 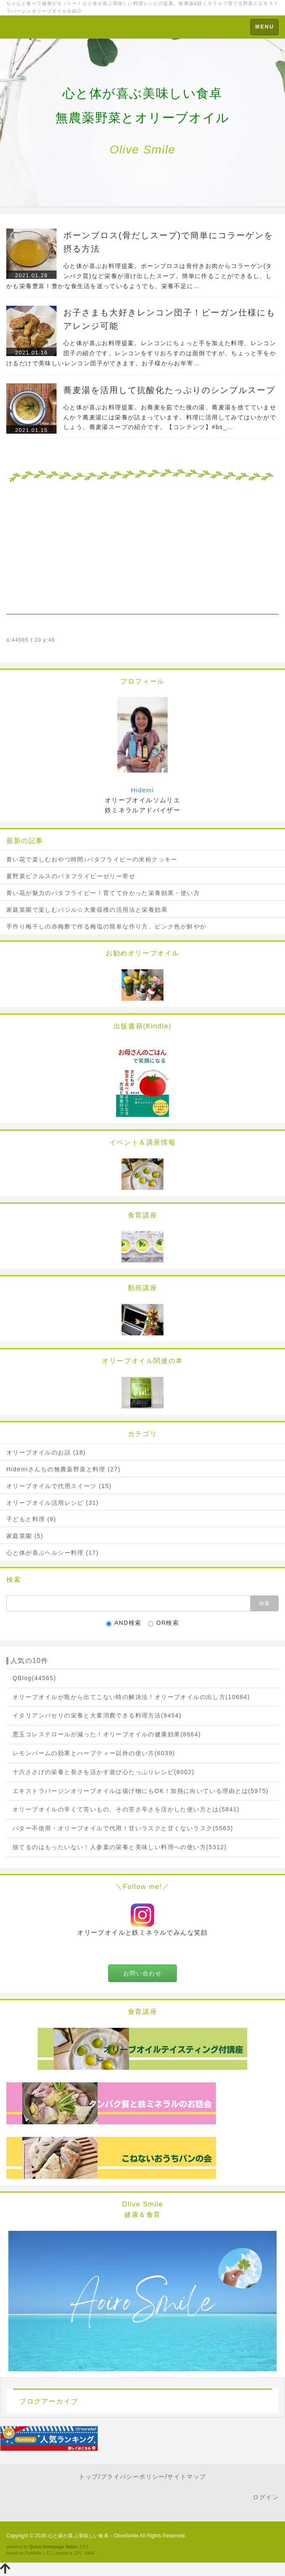 I want to click on イタリアンパセリの栄養と大量消費できる料理方法, so click(x=97, y=1715).